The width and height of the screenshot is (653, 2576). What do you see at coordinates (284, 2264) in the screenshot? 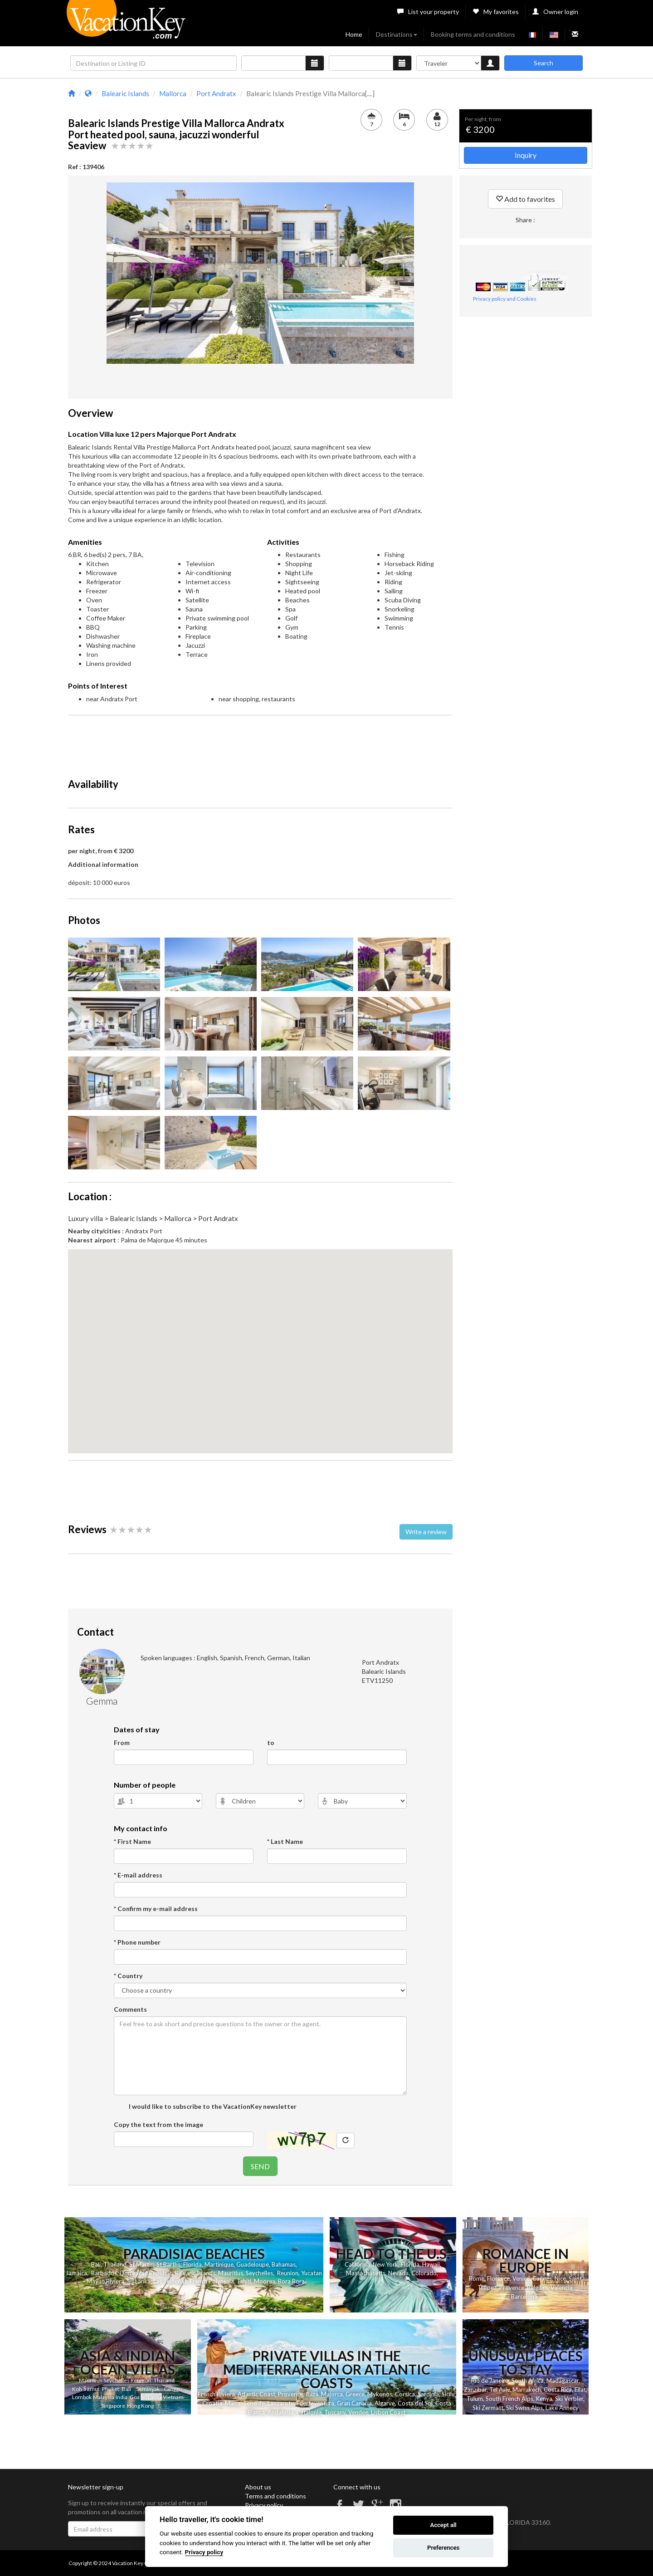
I see `Bahamas` at bounding box center [284, 2264].